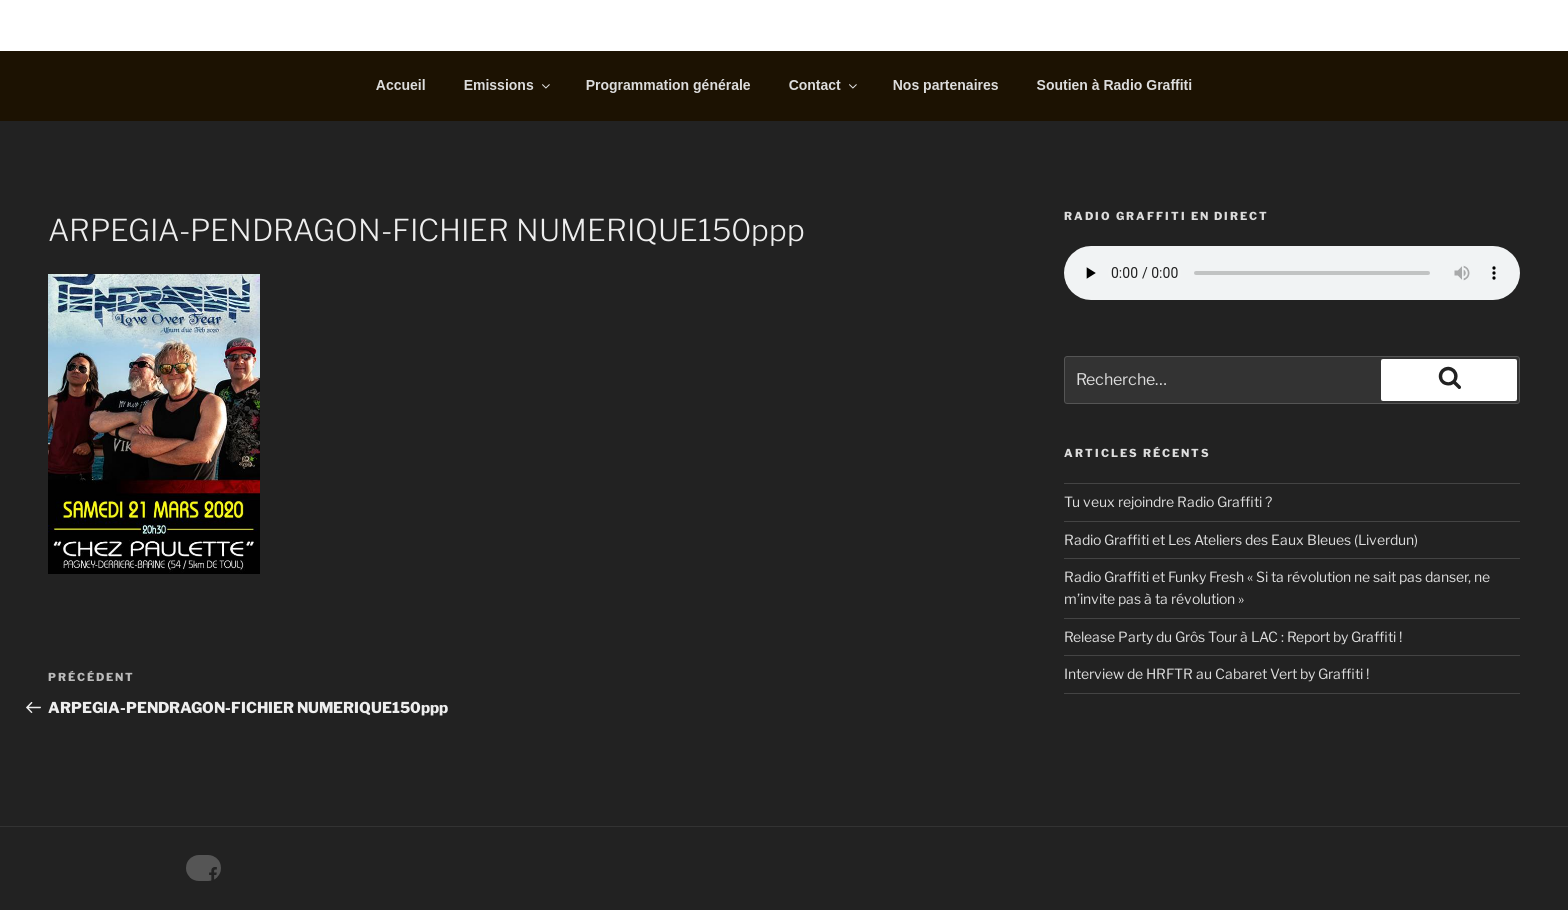 The height and width of the screenshot is (910, 1568). What do you see at coordinates (668, 85) in the screenshot?
I see `Programmation générale` at bounding box center [668, 85].